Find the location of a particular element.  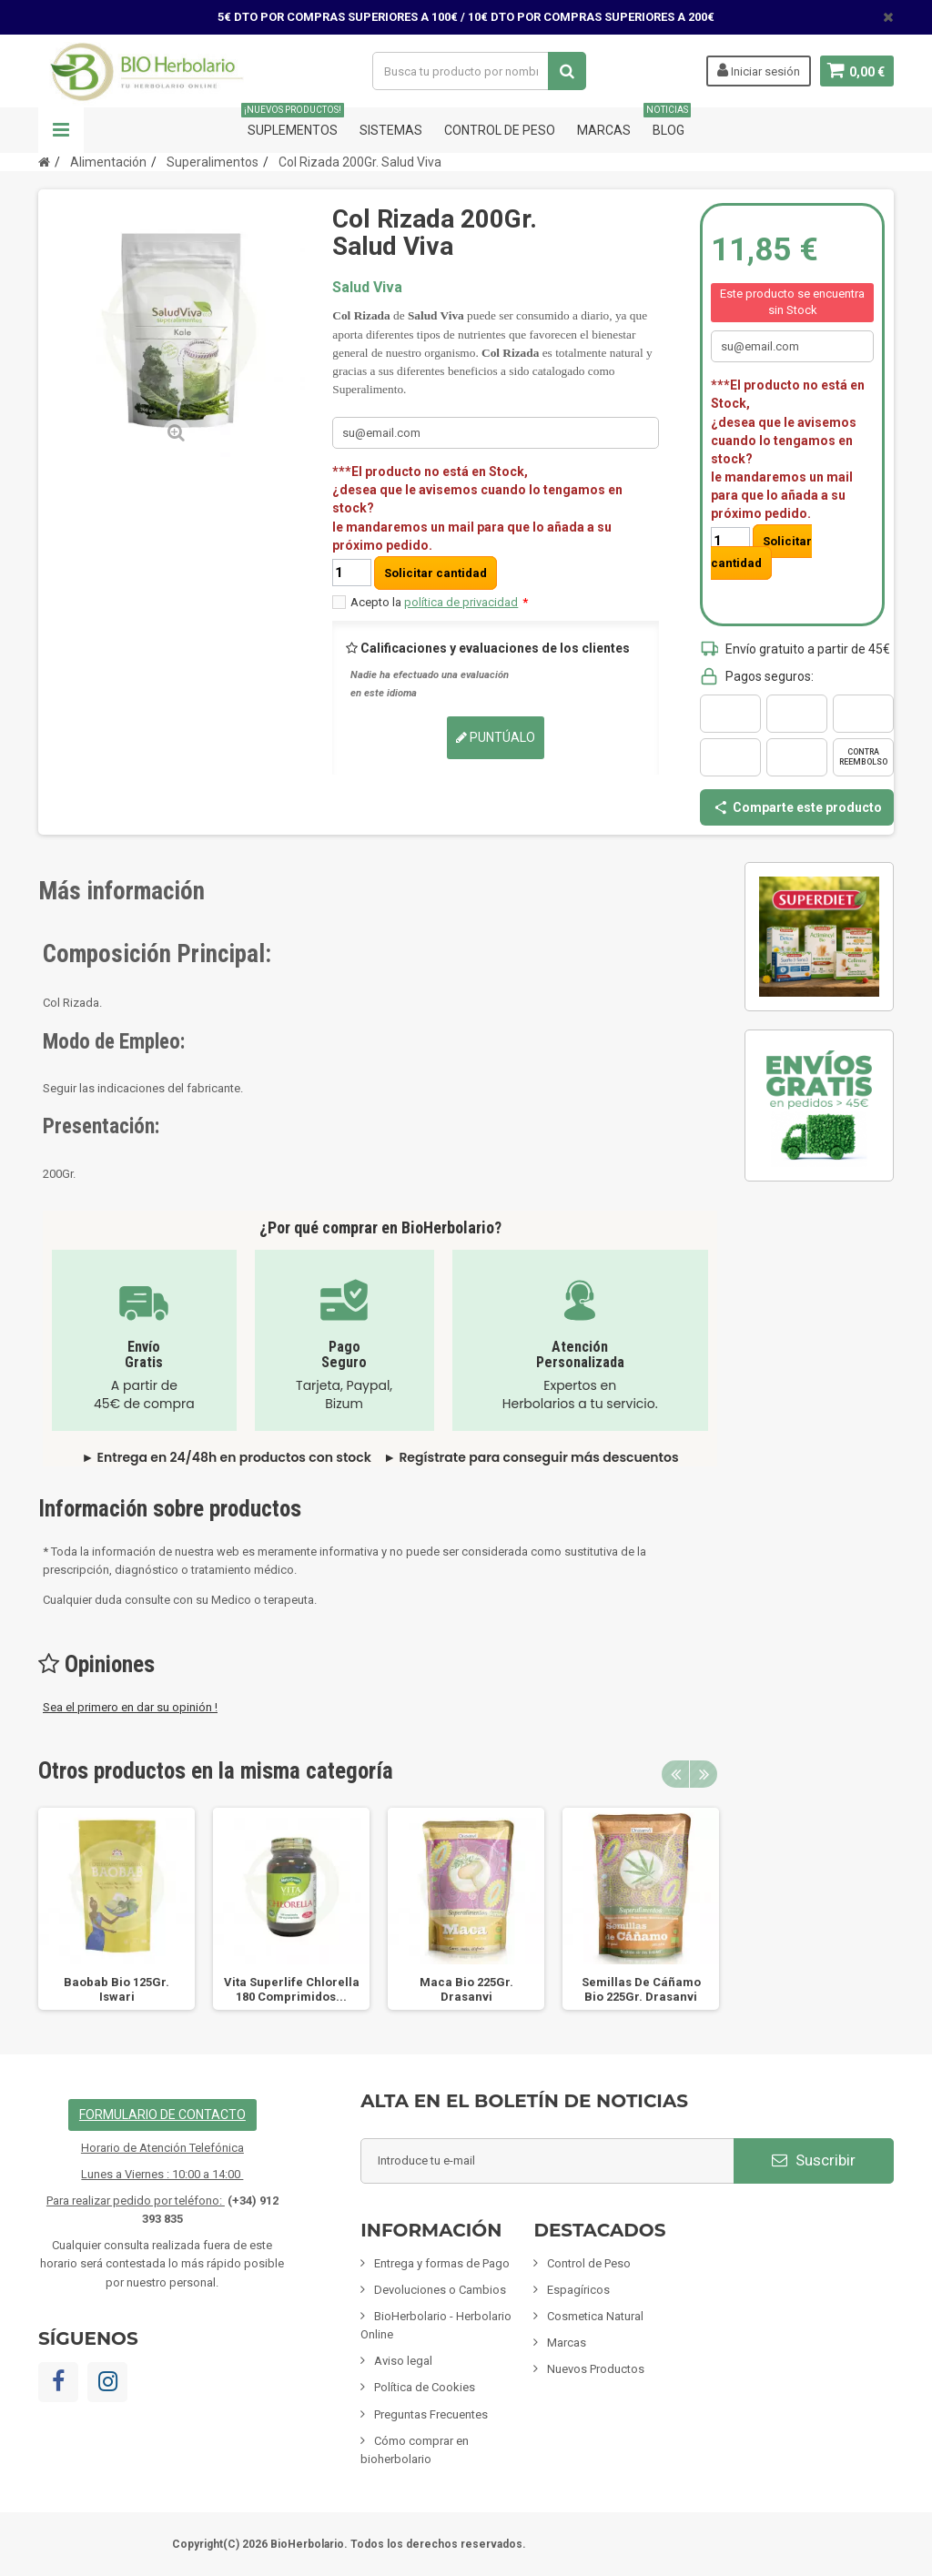

Next [button] is located at coordinates (703, 1774).